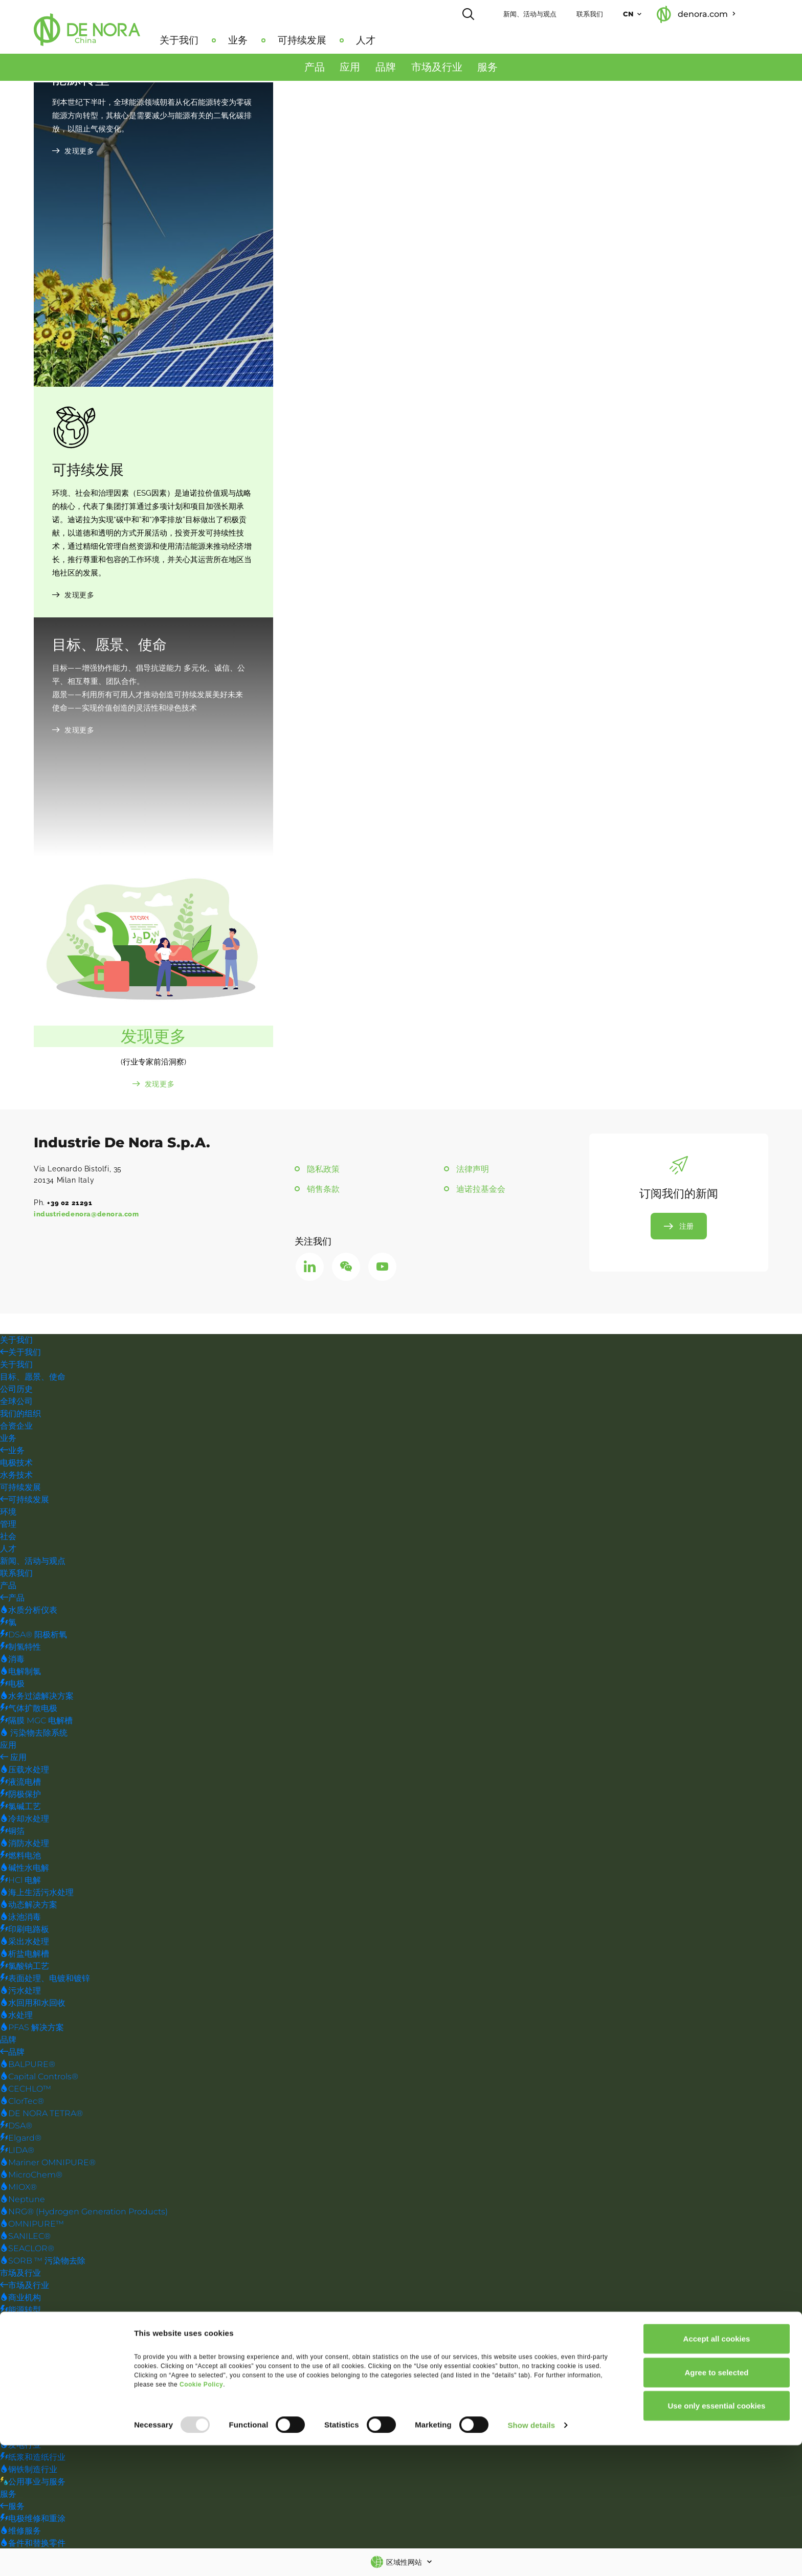  What do you see at coordinates (716, 2469) in the screenshot?
I see `Accept all cookies` at bounding box center [716, 2469].